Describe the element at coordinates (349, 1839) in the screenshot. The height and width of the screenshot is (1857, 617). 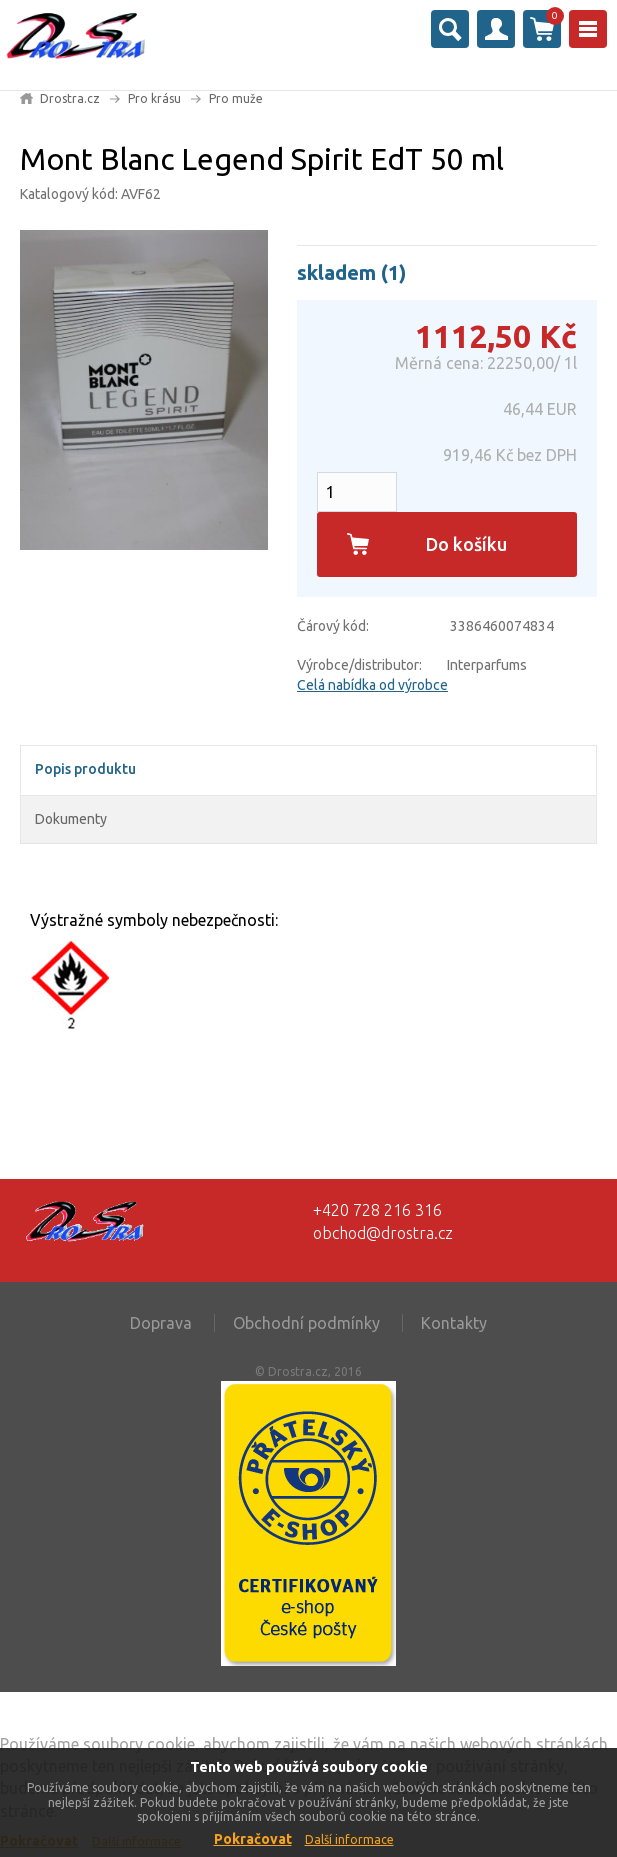
I see `Další informace` at that location.